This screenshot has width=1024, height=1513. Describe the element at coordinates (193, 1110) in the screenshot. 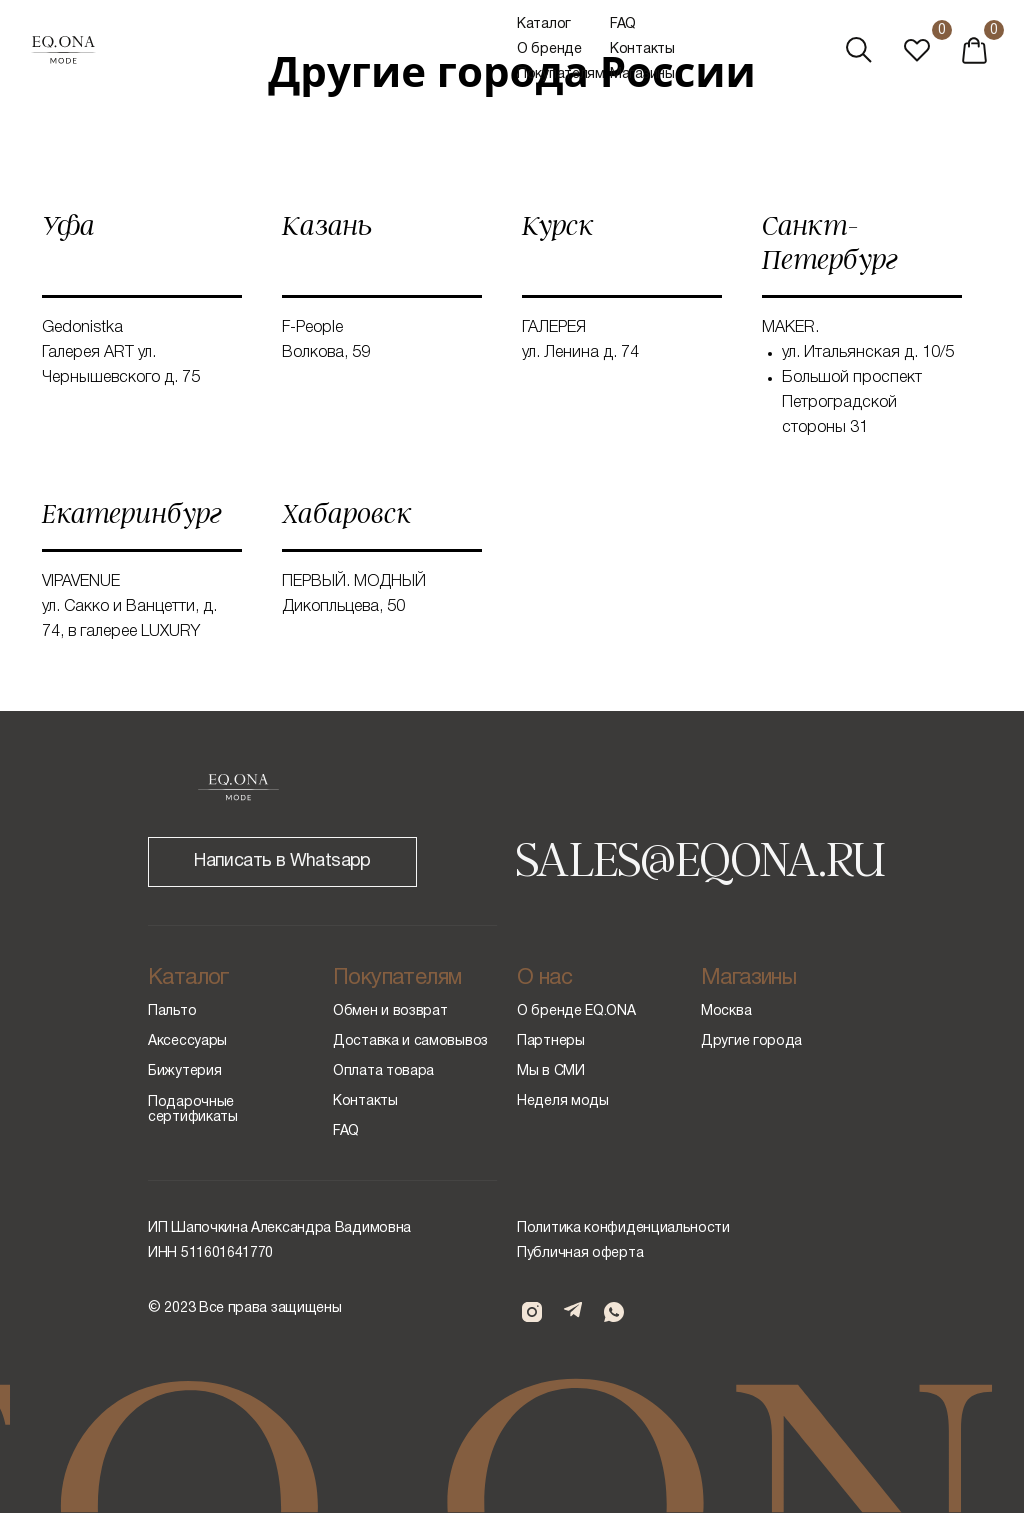

I see `Подарочные сертификаты` at that location.